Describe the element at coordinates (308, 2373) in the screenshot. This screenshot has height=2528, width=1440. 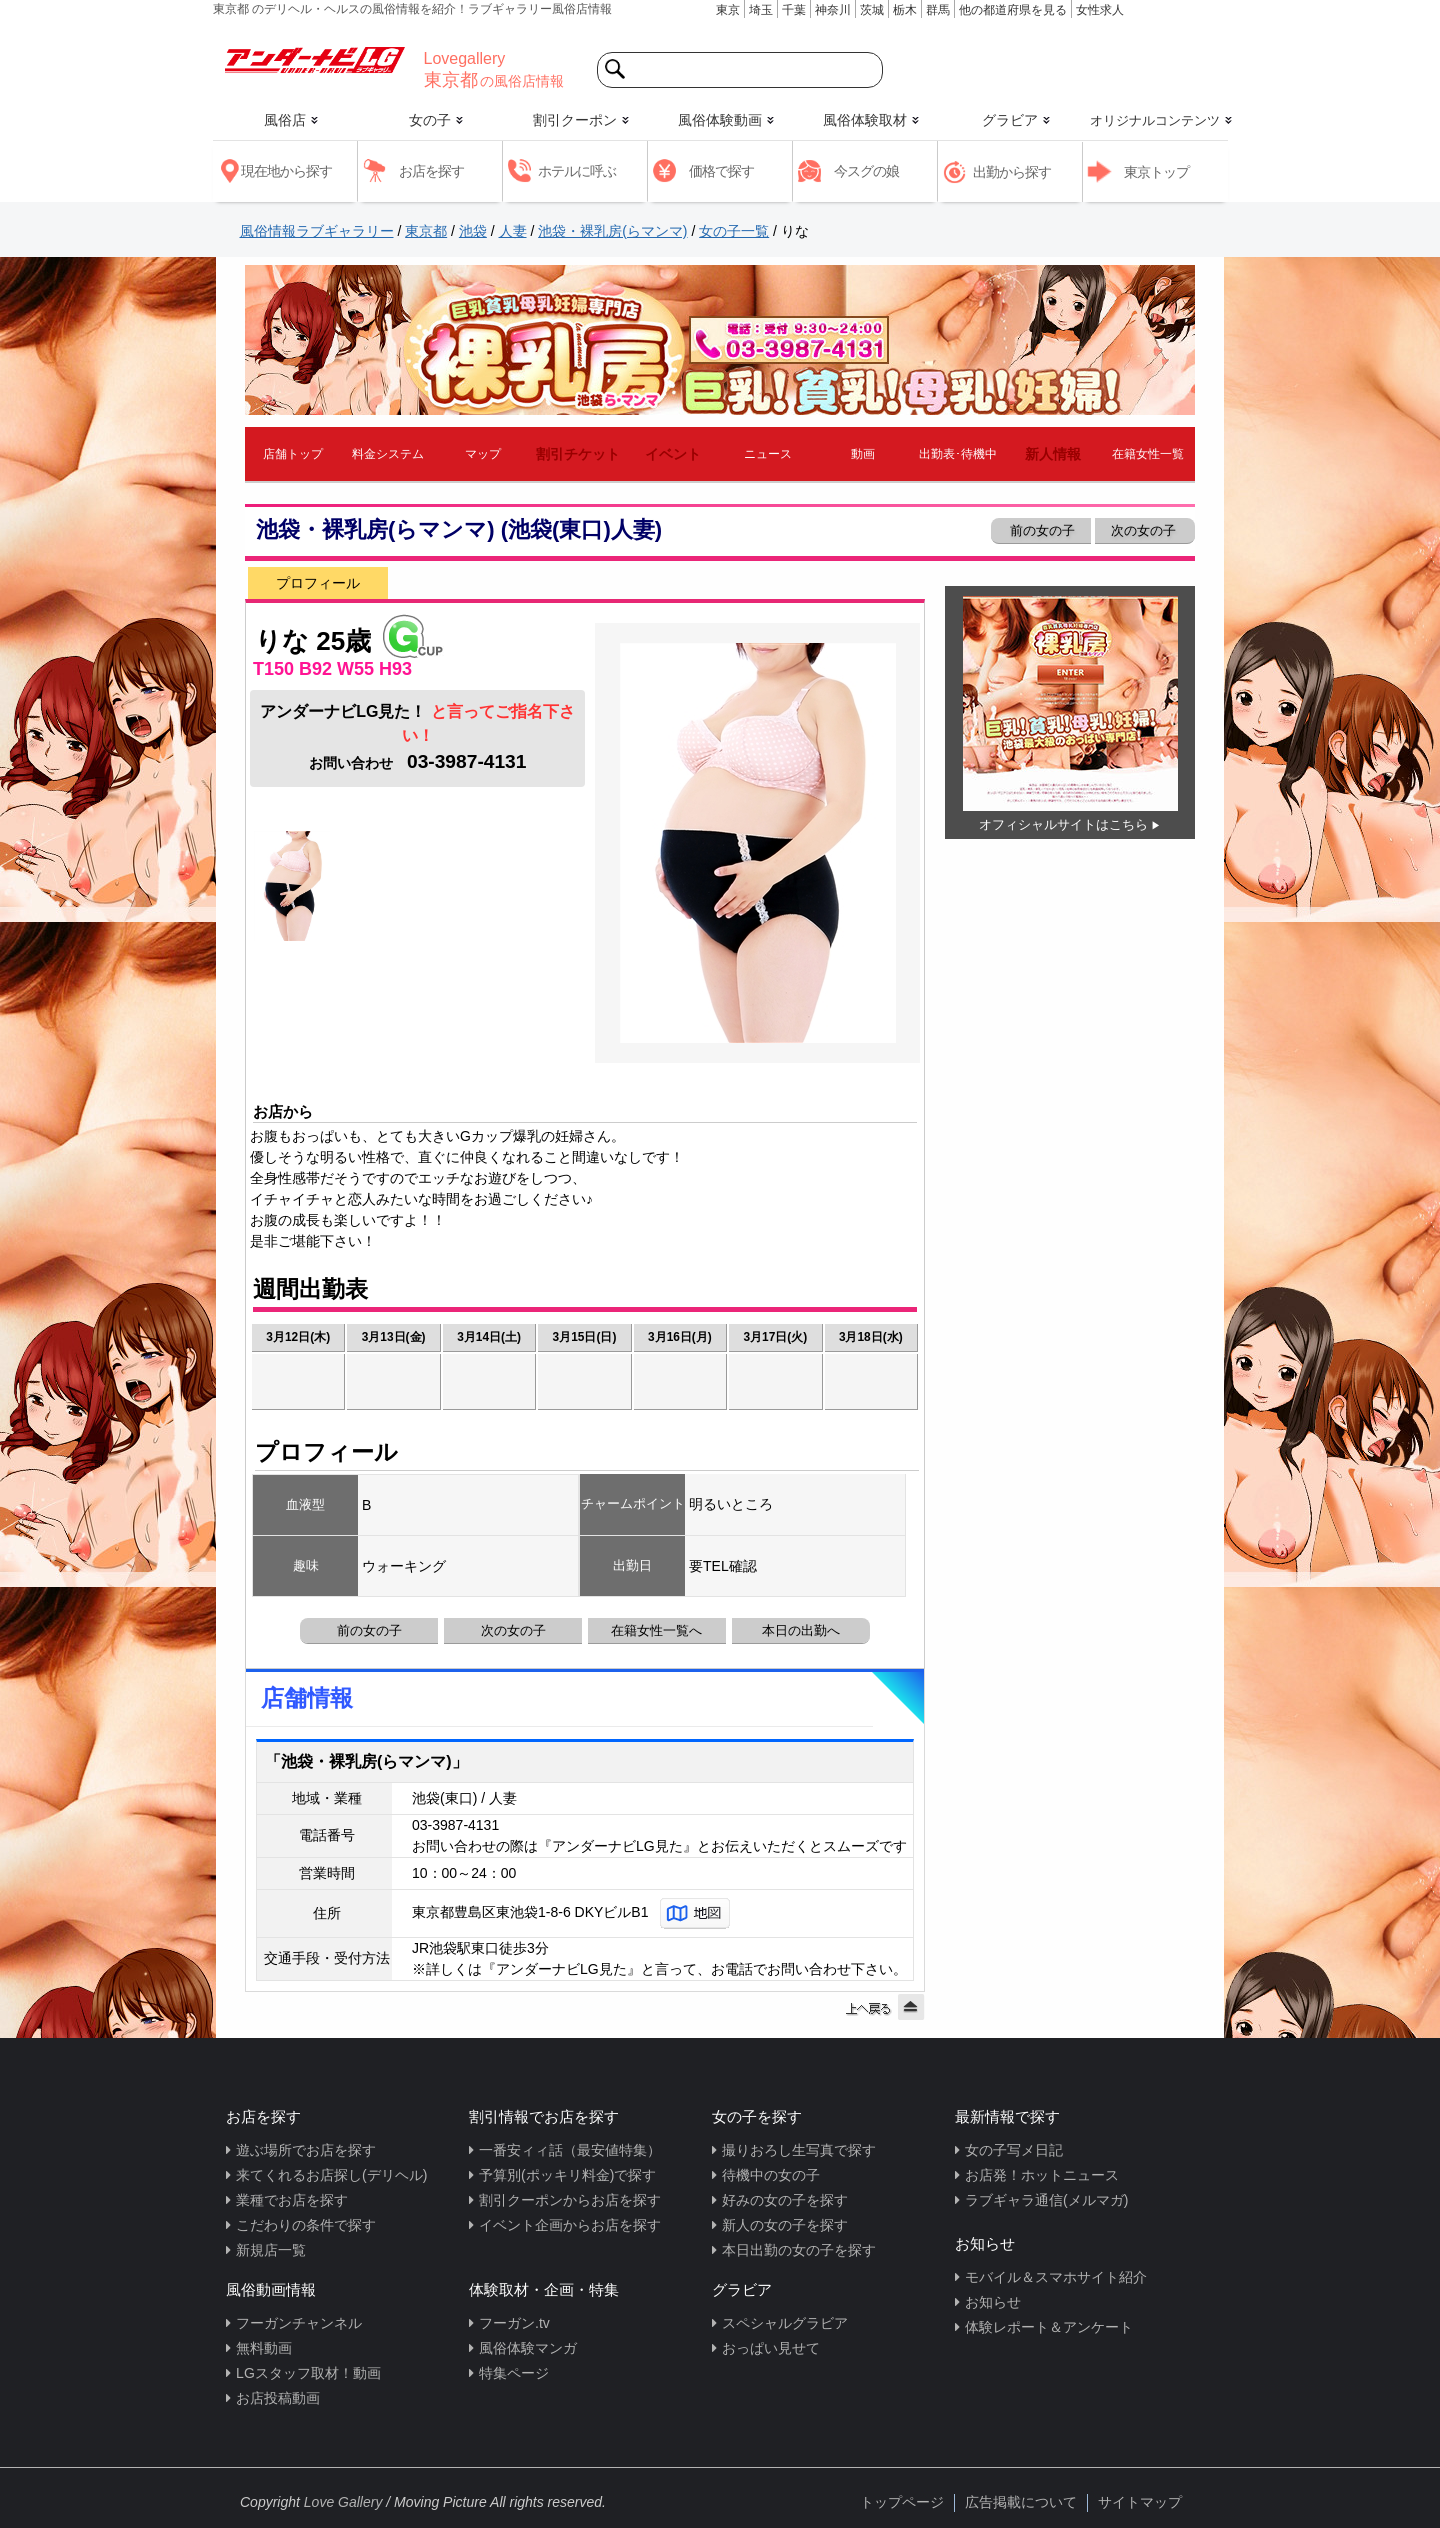
I see `LGスタッフ取材！動画` at that location.